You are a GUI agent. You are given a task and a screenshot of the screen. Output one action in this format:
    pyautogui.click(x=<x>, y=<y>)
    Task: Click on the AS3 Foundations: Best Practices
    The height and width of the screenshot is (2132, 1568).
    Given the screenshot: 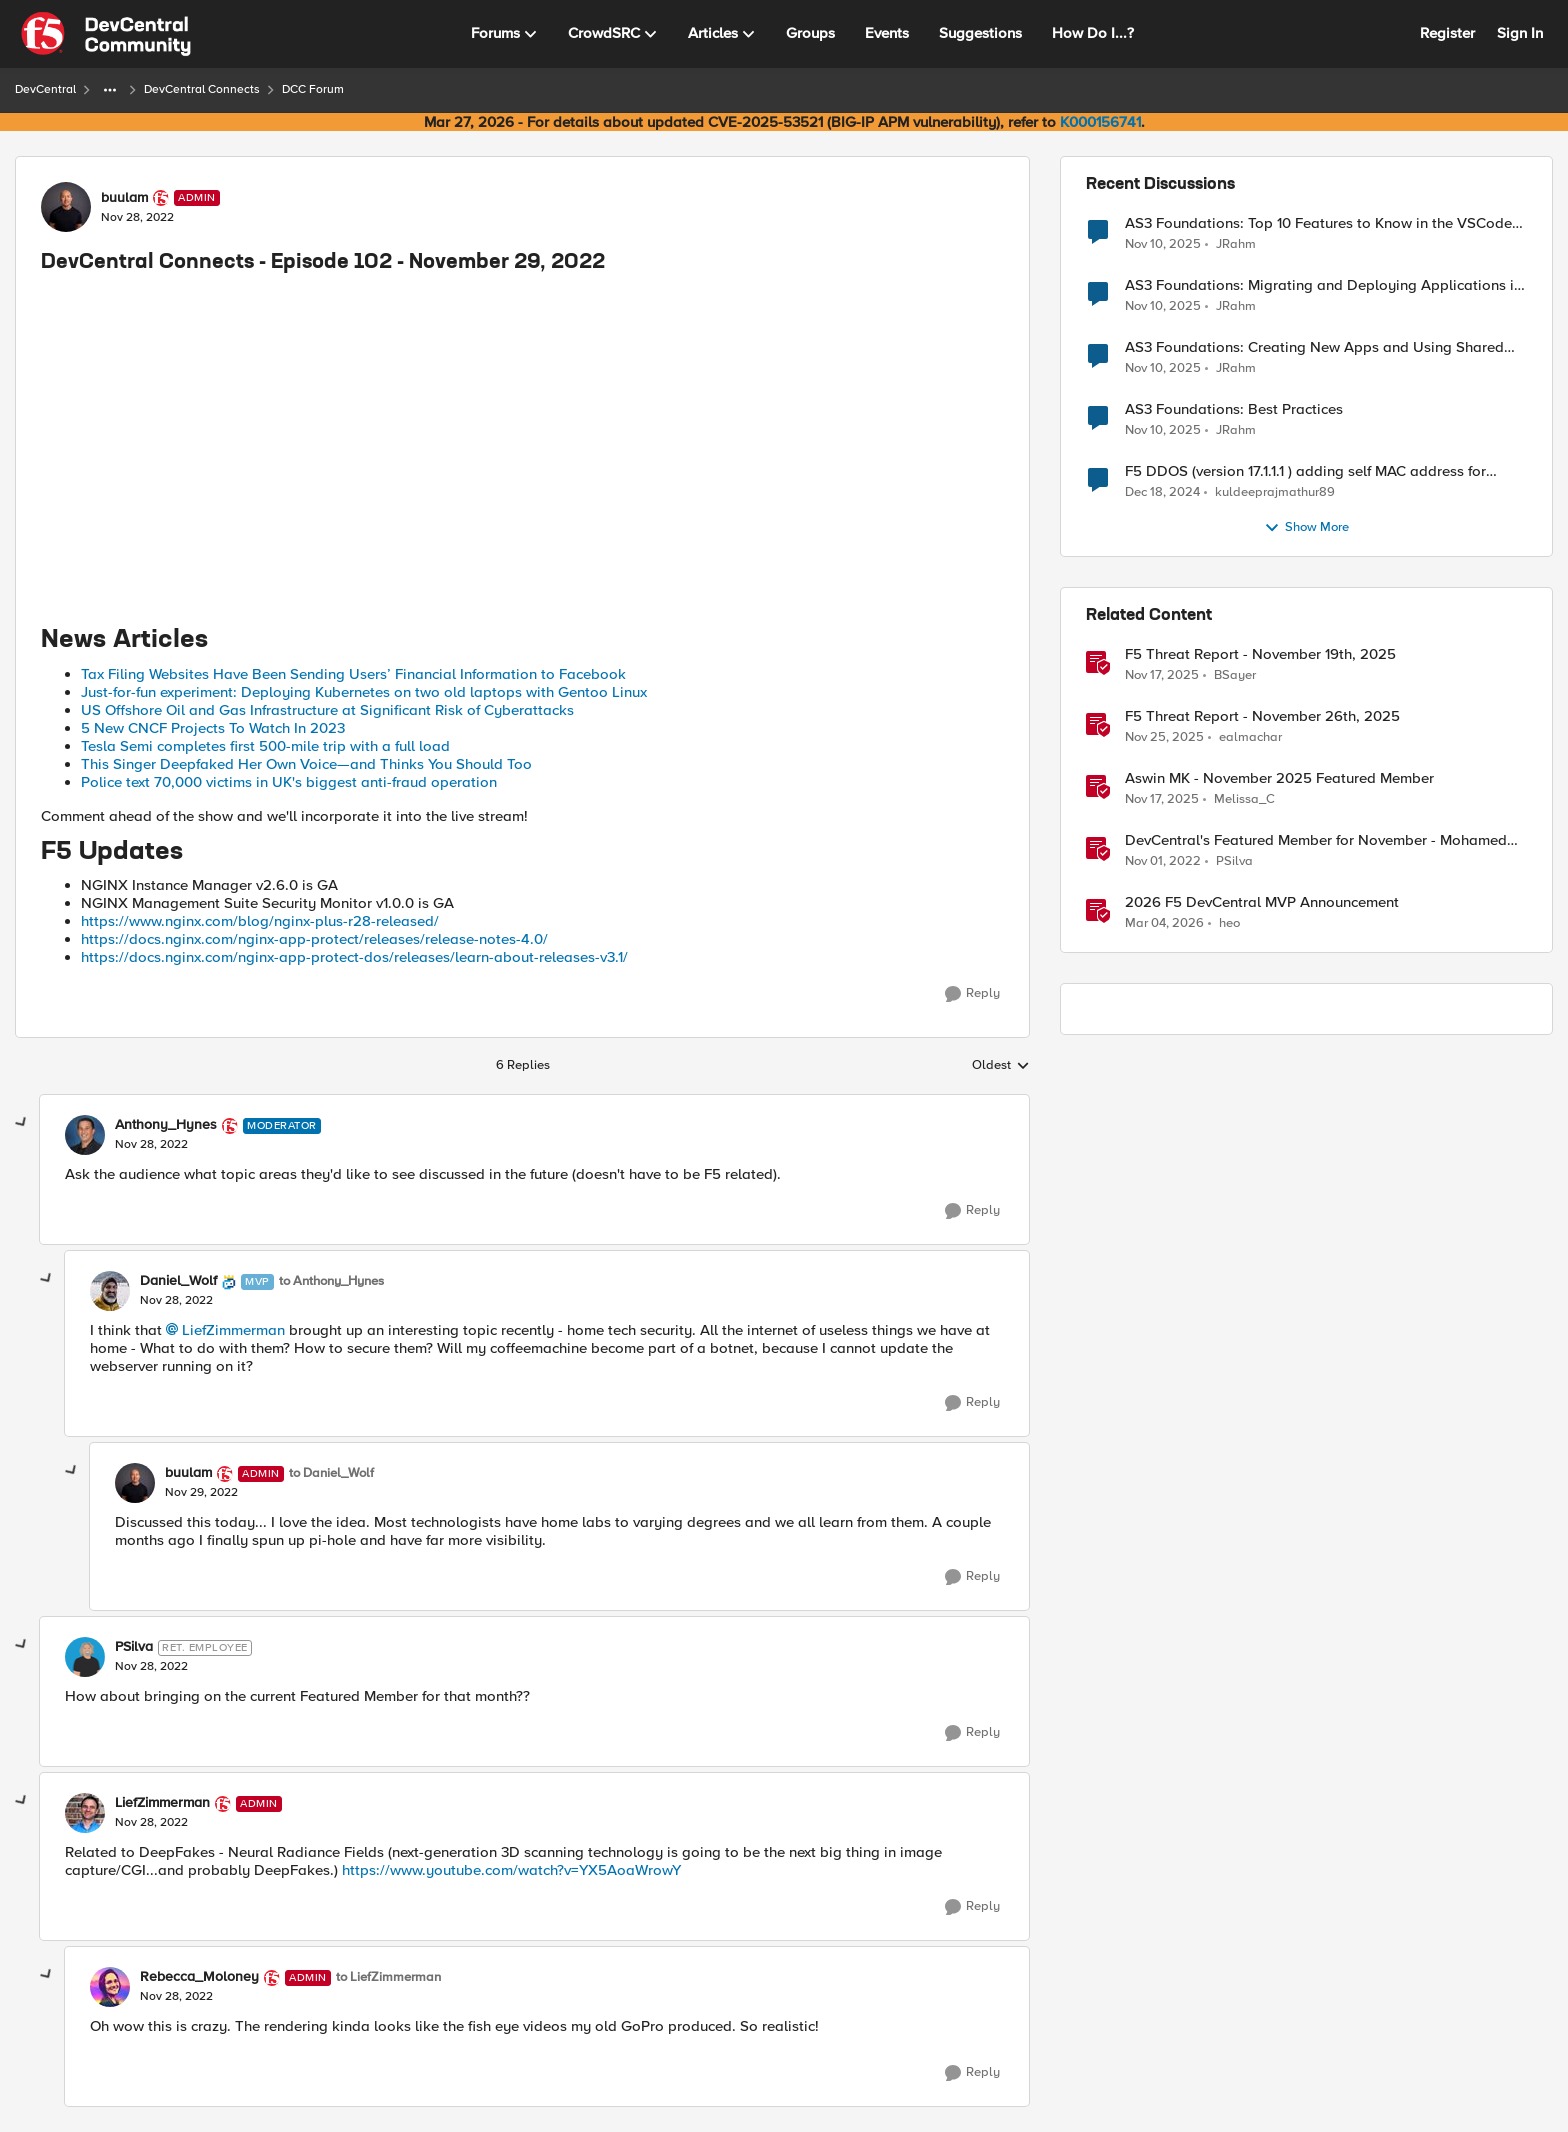 What is the action you would take?
    pyautogui.click(x=1234, y=409)
    